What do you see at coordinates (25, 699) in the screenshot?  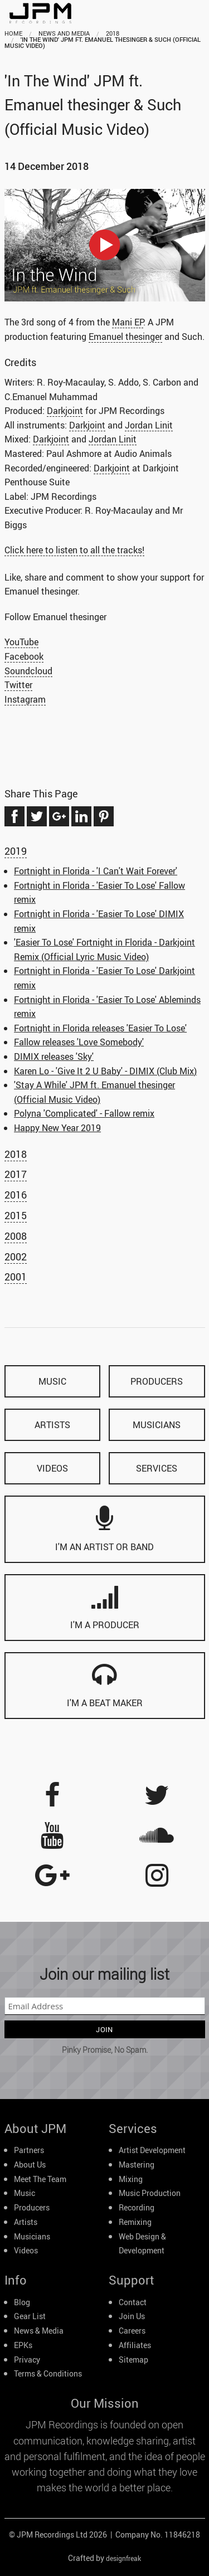 I see `Instagram` at bounding box center [25, 699].